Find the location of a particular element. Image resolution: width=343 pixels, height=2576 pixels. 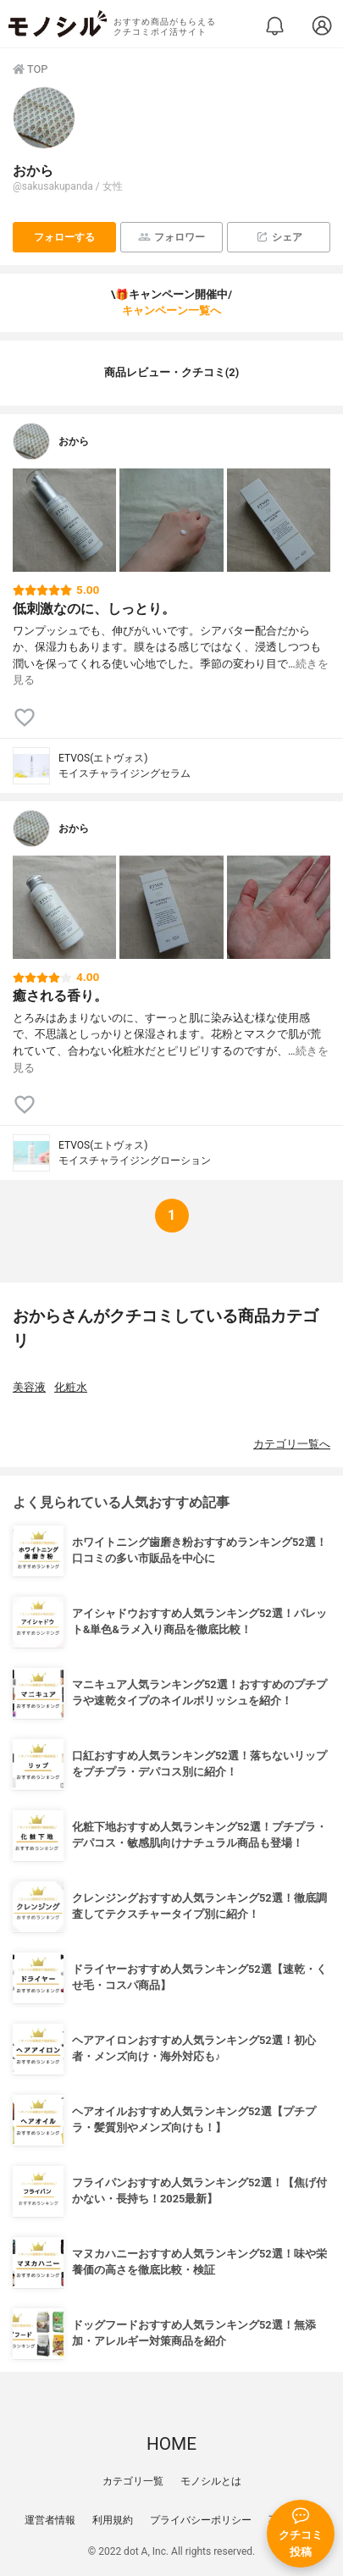

美容液 is located at coordinates (29, 1387).